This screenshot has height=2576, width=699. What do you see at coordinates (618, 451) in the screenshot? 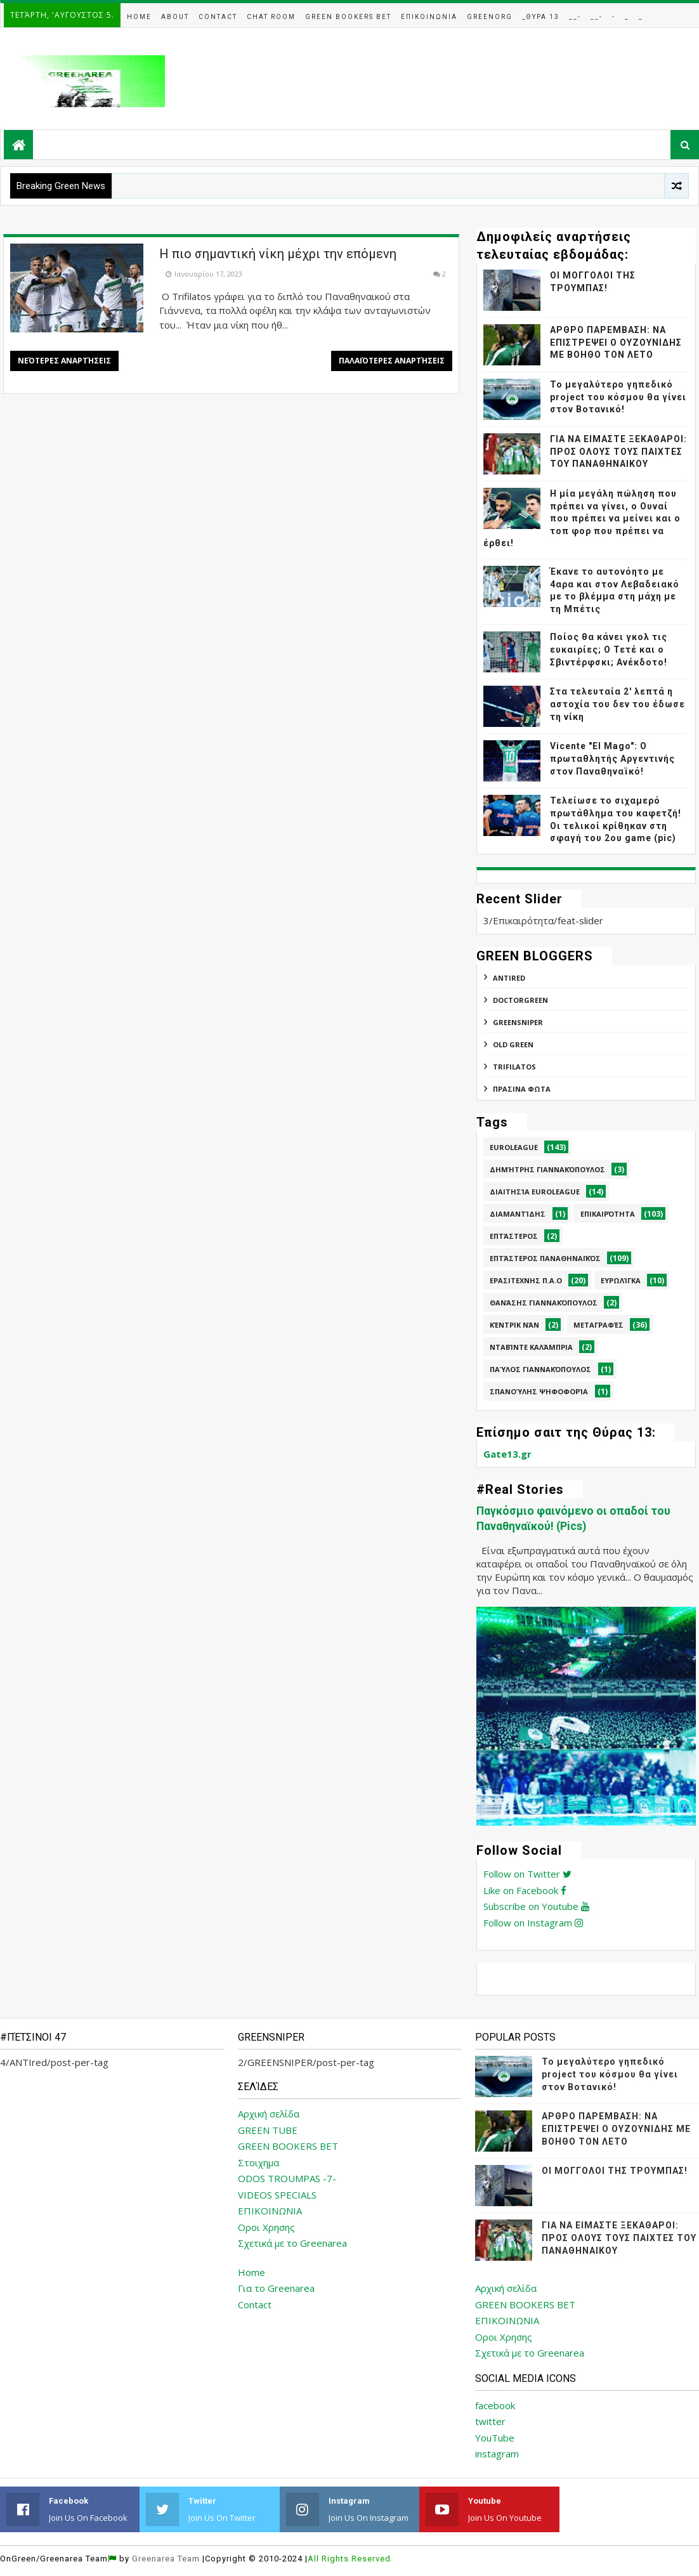
I see `ΓΙΑ ΝΑ ΕΙΜΑΣΤΕ ΞΕΚΑΘΑΡΟΙ: ΠΡΟΣ ΟΛΟΥΣ ΤΟΥΣ ΠΑΙΧΤΕΣ ΤΟΥ ΠΑΝΑΘΗΝΑΙΚΟΥ` at bounding box center [618, 451].